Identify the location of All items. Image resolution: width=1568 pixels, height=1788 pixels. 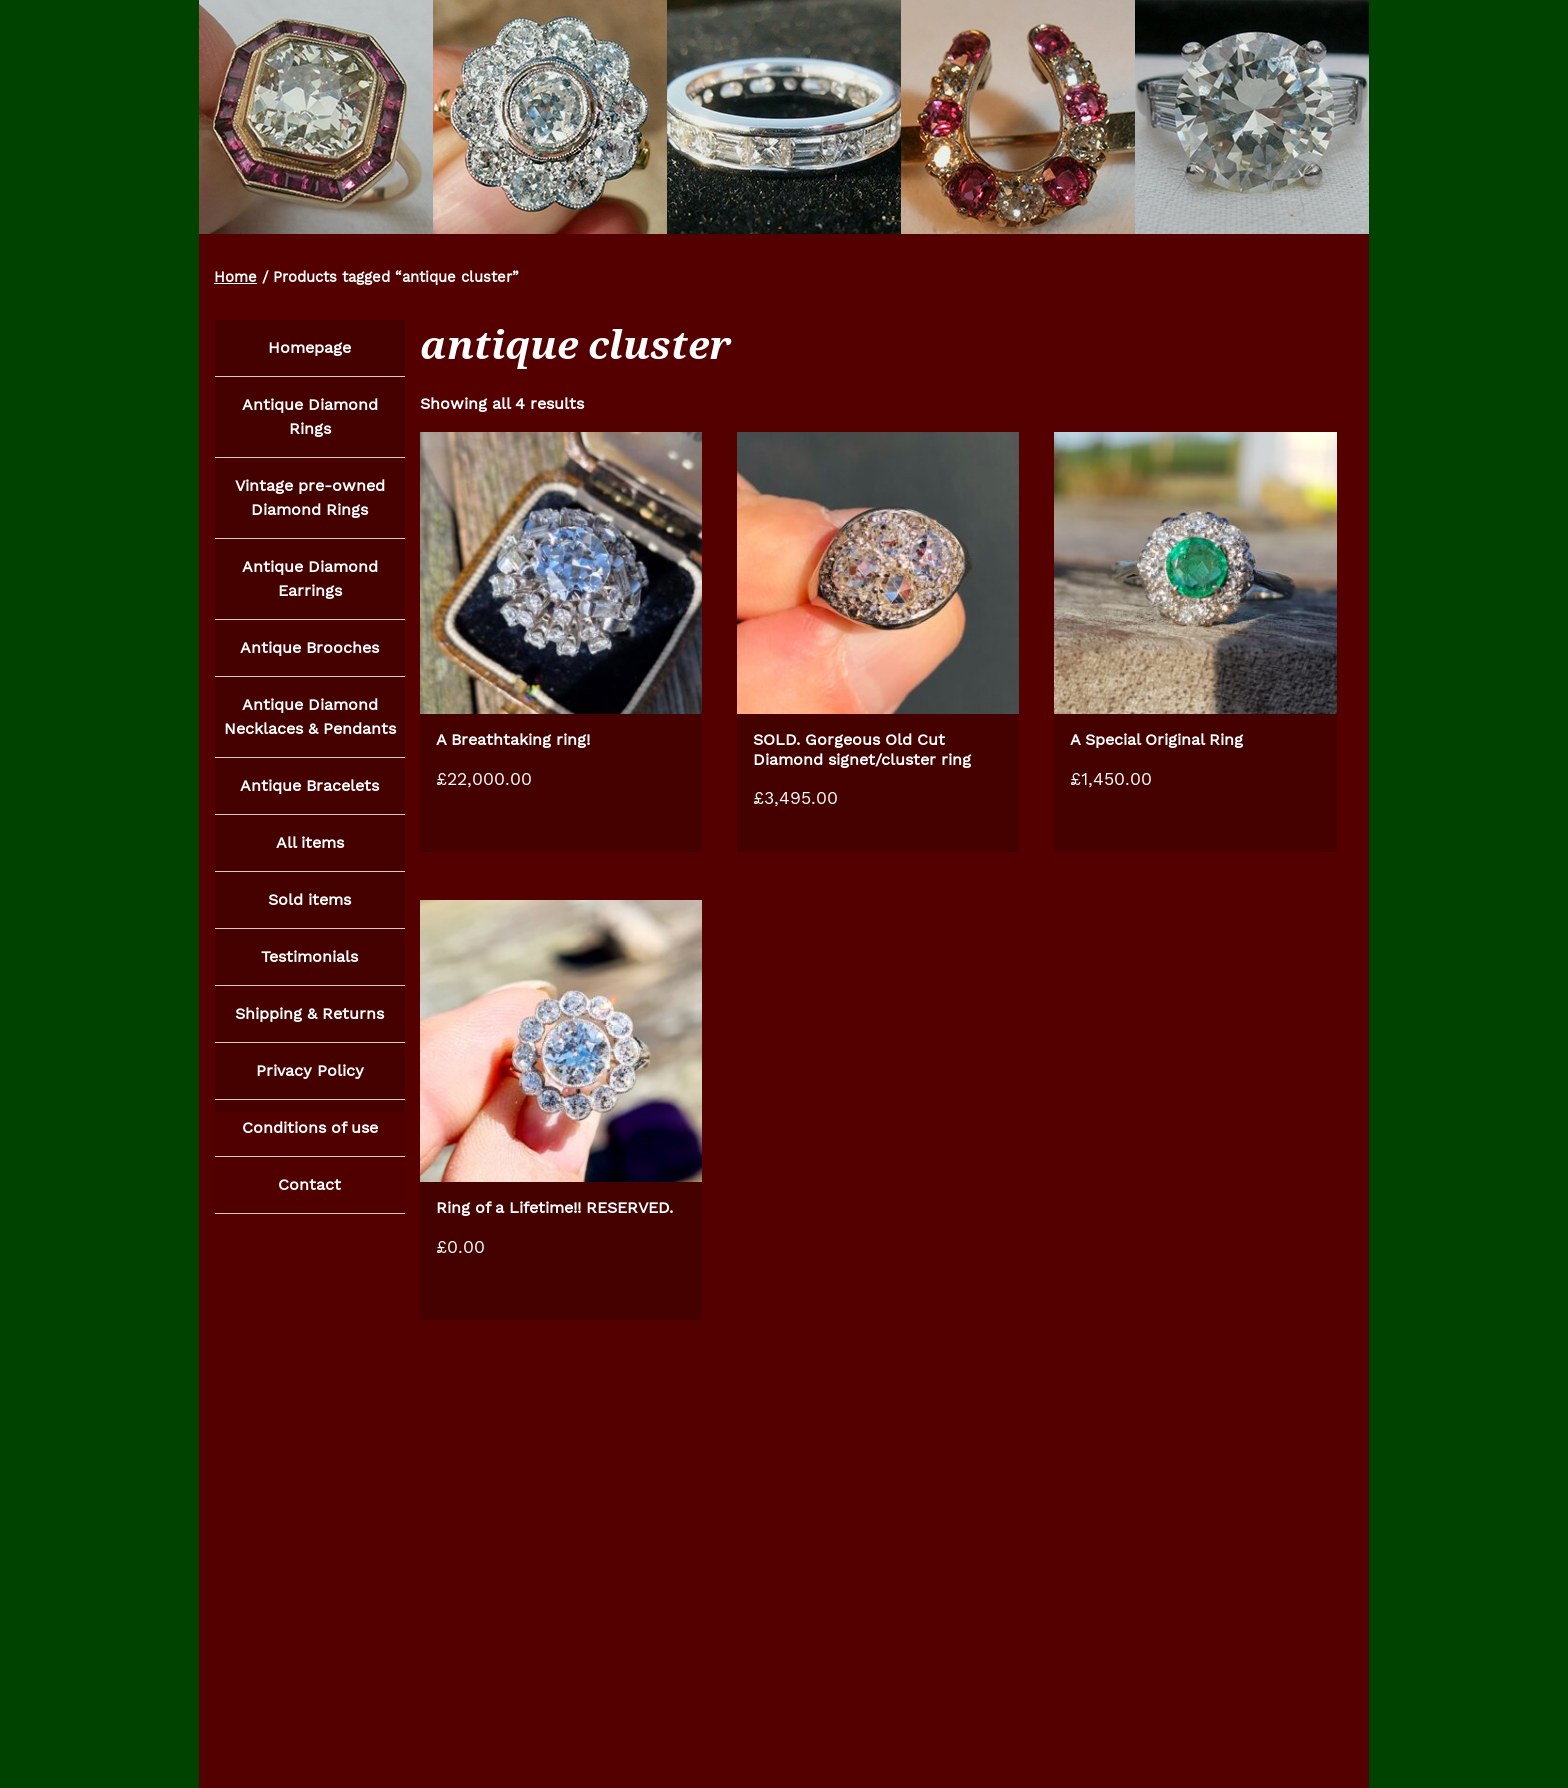
(310, 849).